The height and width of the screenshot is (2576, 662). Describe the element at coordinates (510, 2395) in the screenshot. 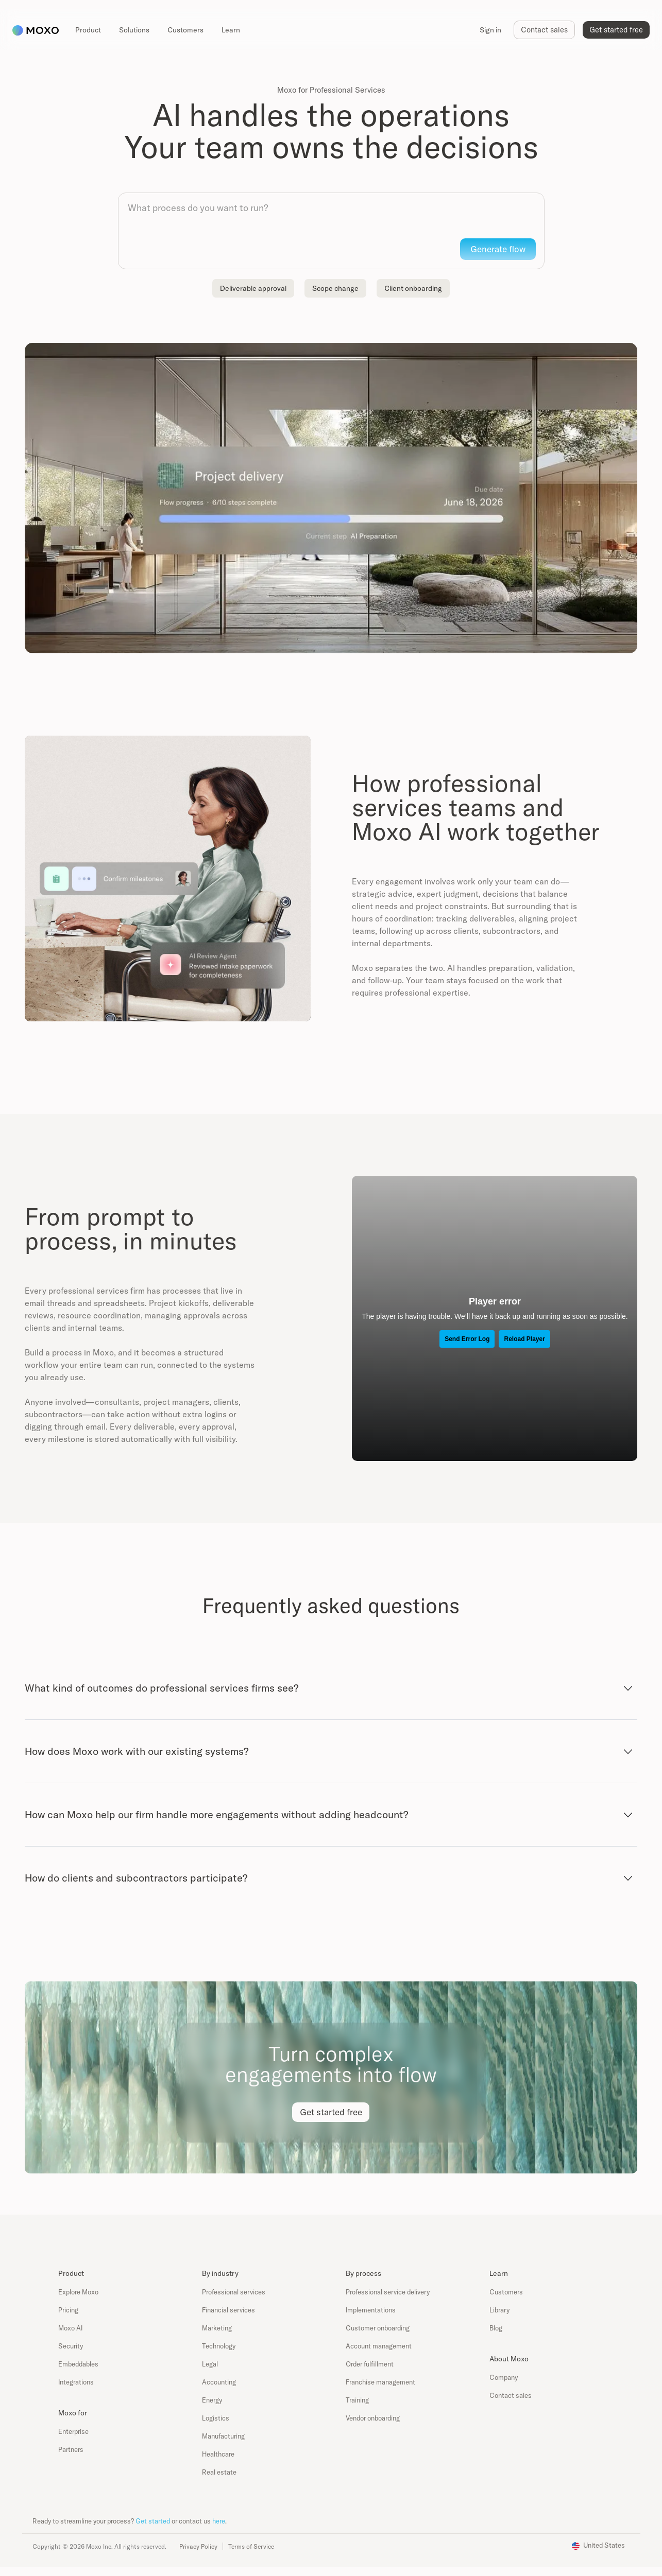

I see `Contact sales` at that location.